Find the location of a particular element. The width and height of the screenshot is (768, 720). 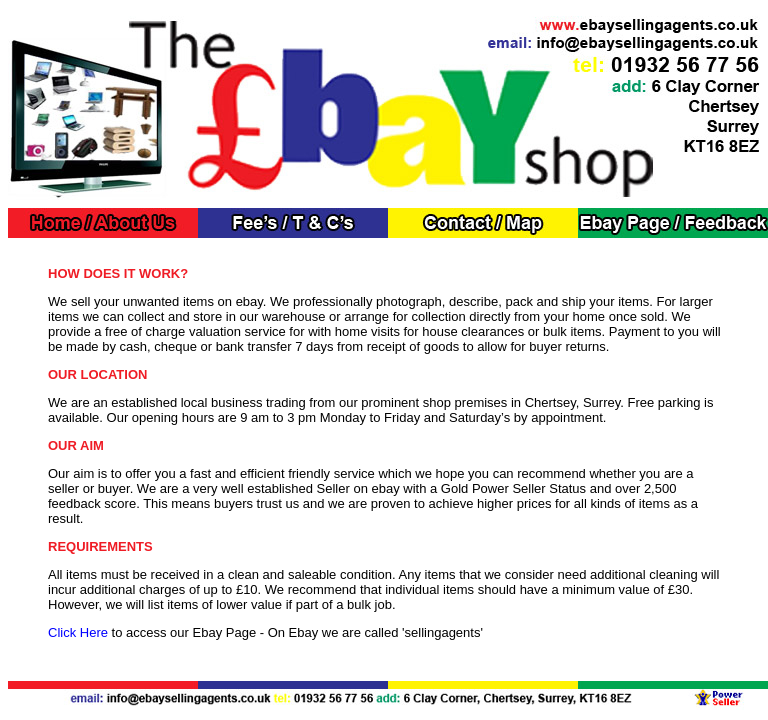

Click Here is located at coordinates (78, 632).